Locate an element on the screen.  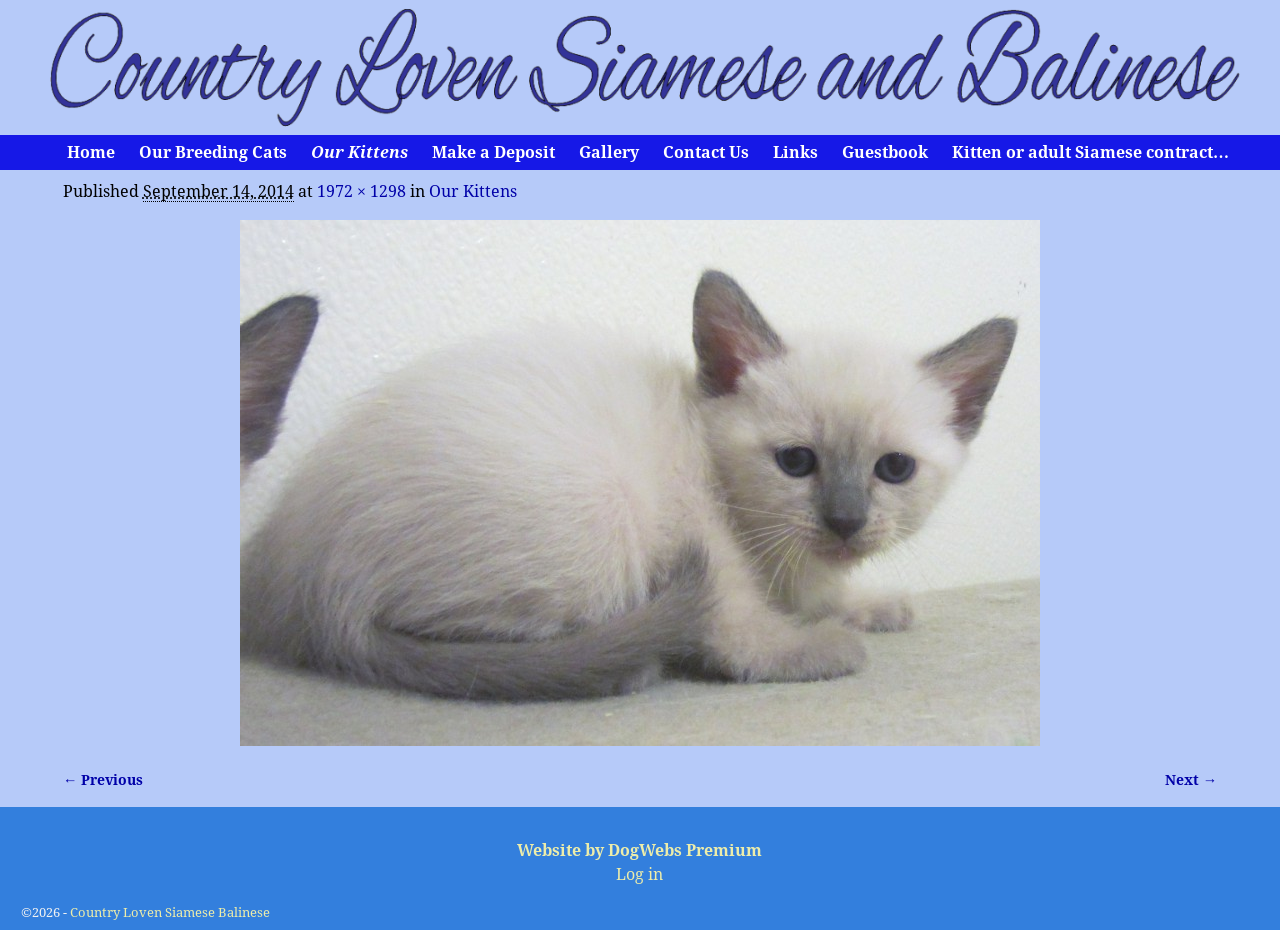
Log in is located at coordinates (639, 874).